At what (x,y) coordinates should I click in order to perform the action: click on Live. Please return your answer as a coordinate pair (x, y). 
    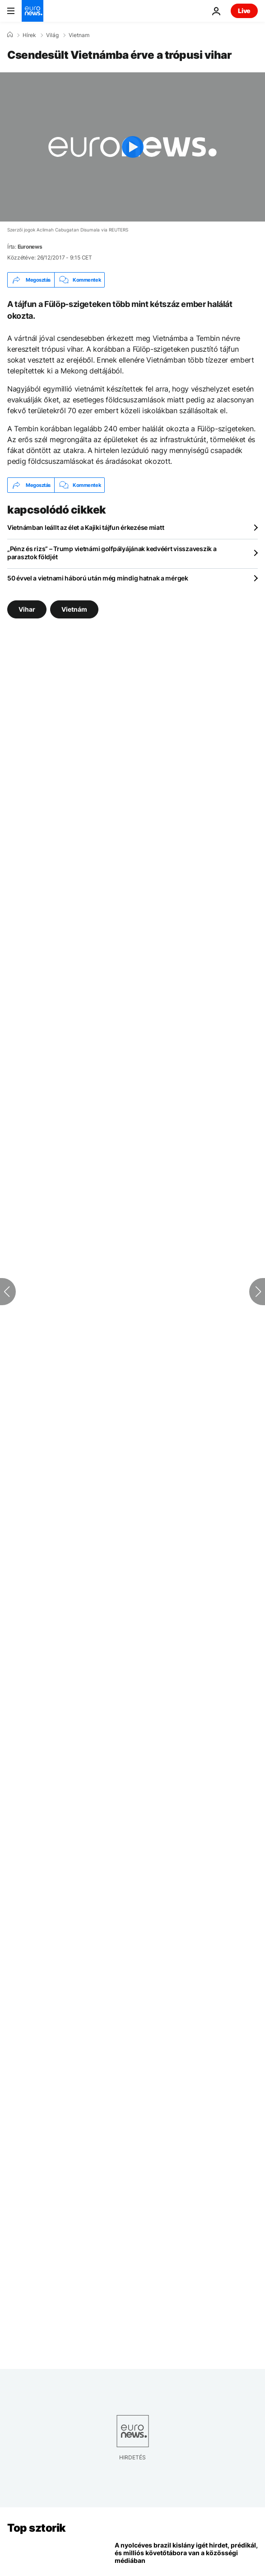
    Looking at the image, I should click on (244, 10).